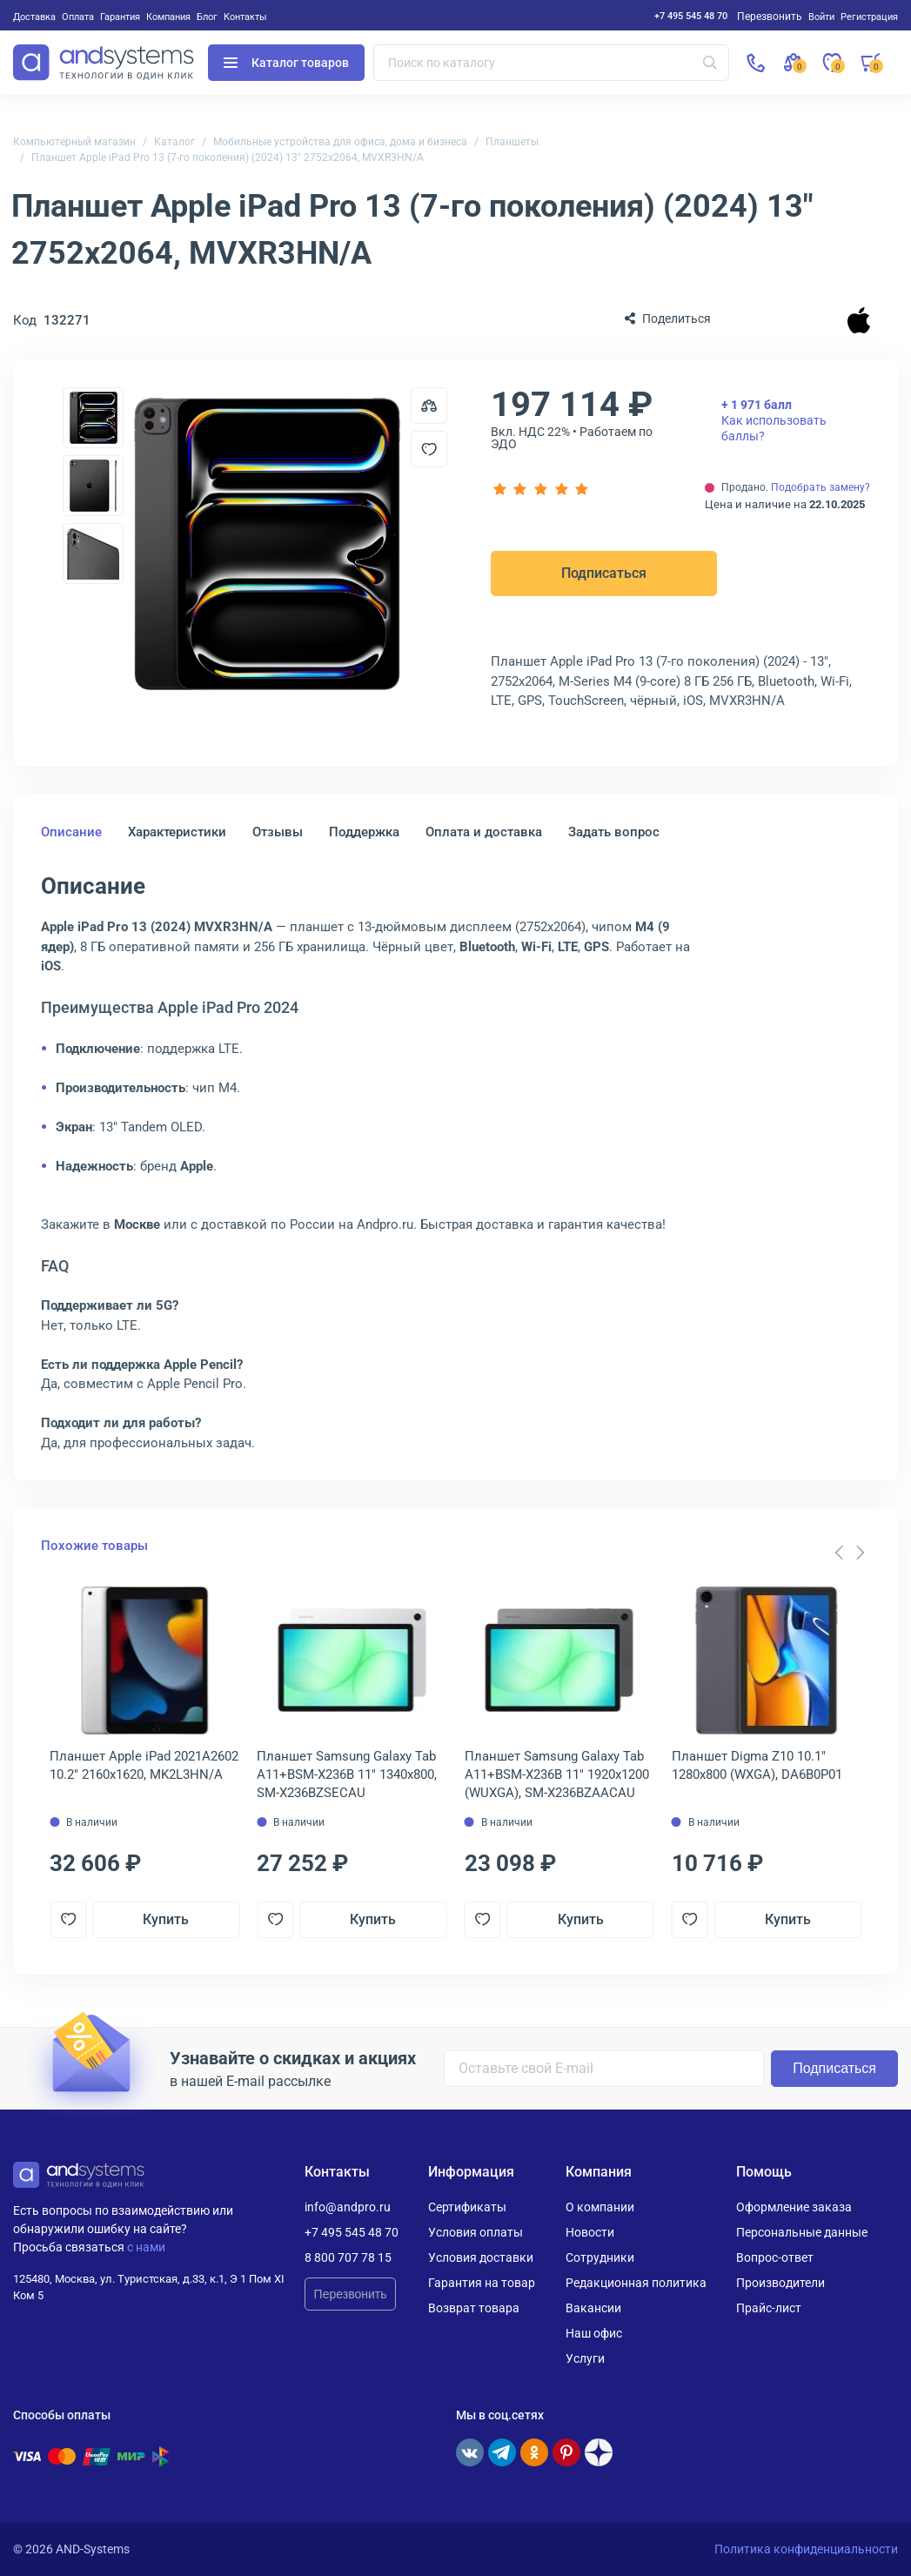  Describe the element at coordinates (350, 2294) in the screenshot. I see `Перезвонить` at that location.